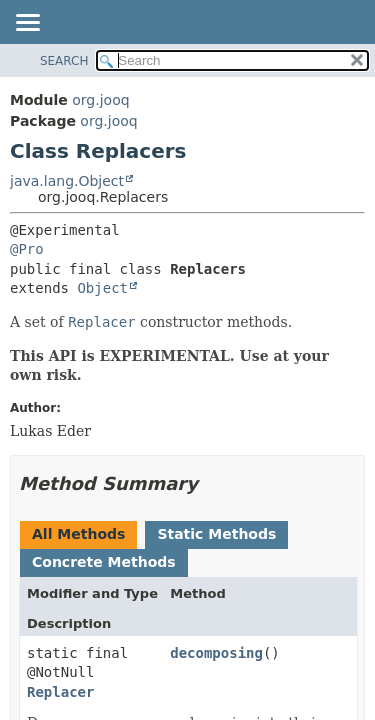 Image resolution: width=375 pixels, height=720 pixels. What do you see at coordinates (100, 100) in the screenshot?
I see `org.jooq` at bounding box center [100, 100].